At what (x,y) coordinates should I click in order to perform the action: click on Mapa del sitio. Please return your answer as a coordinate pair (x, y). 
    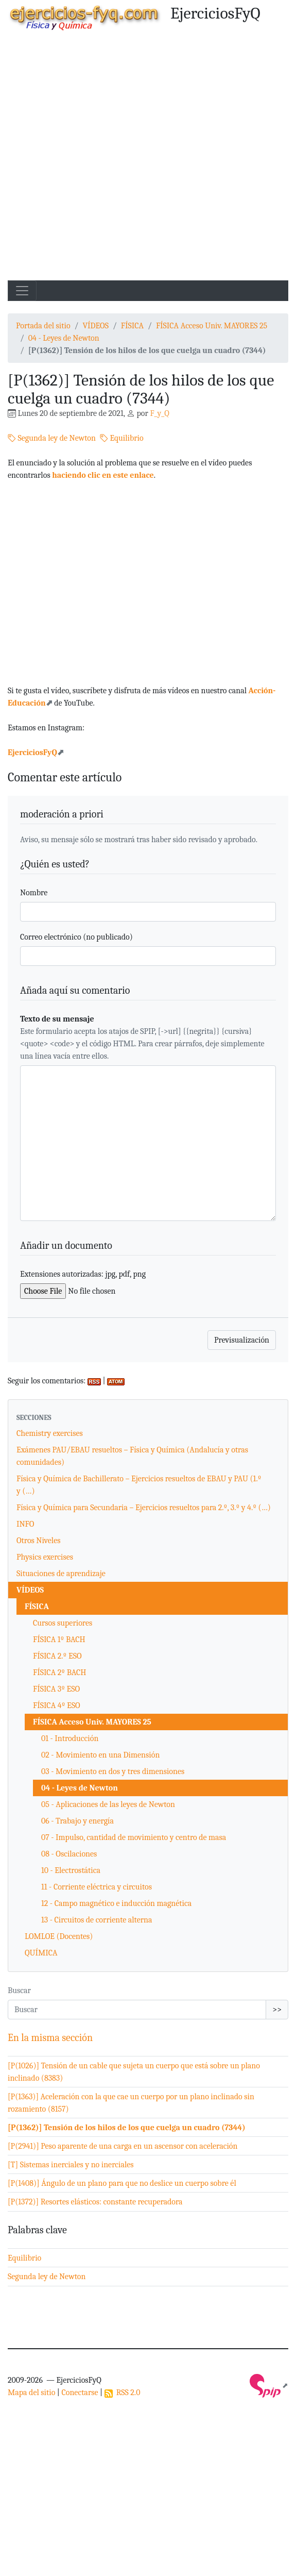
    Looking at the image, I should click on (31, 2392).